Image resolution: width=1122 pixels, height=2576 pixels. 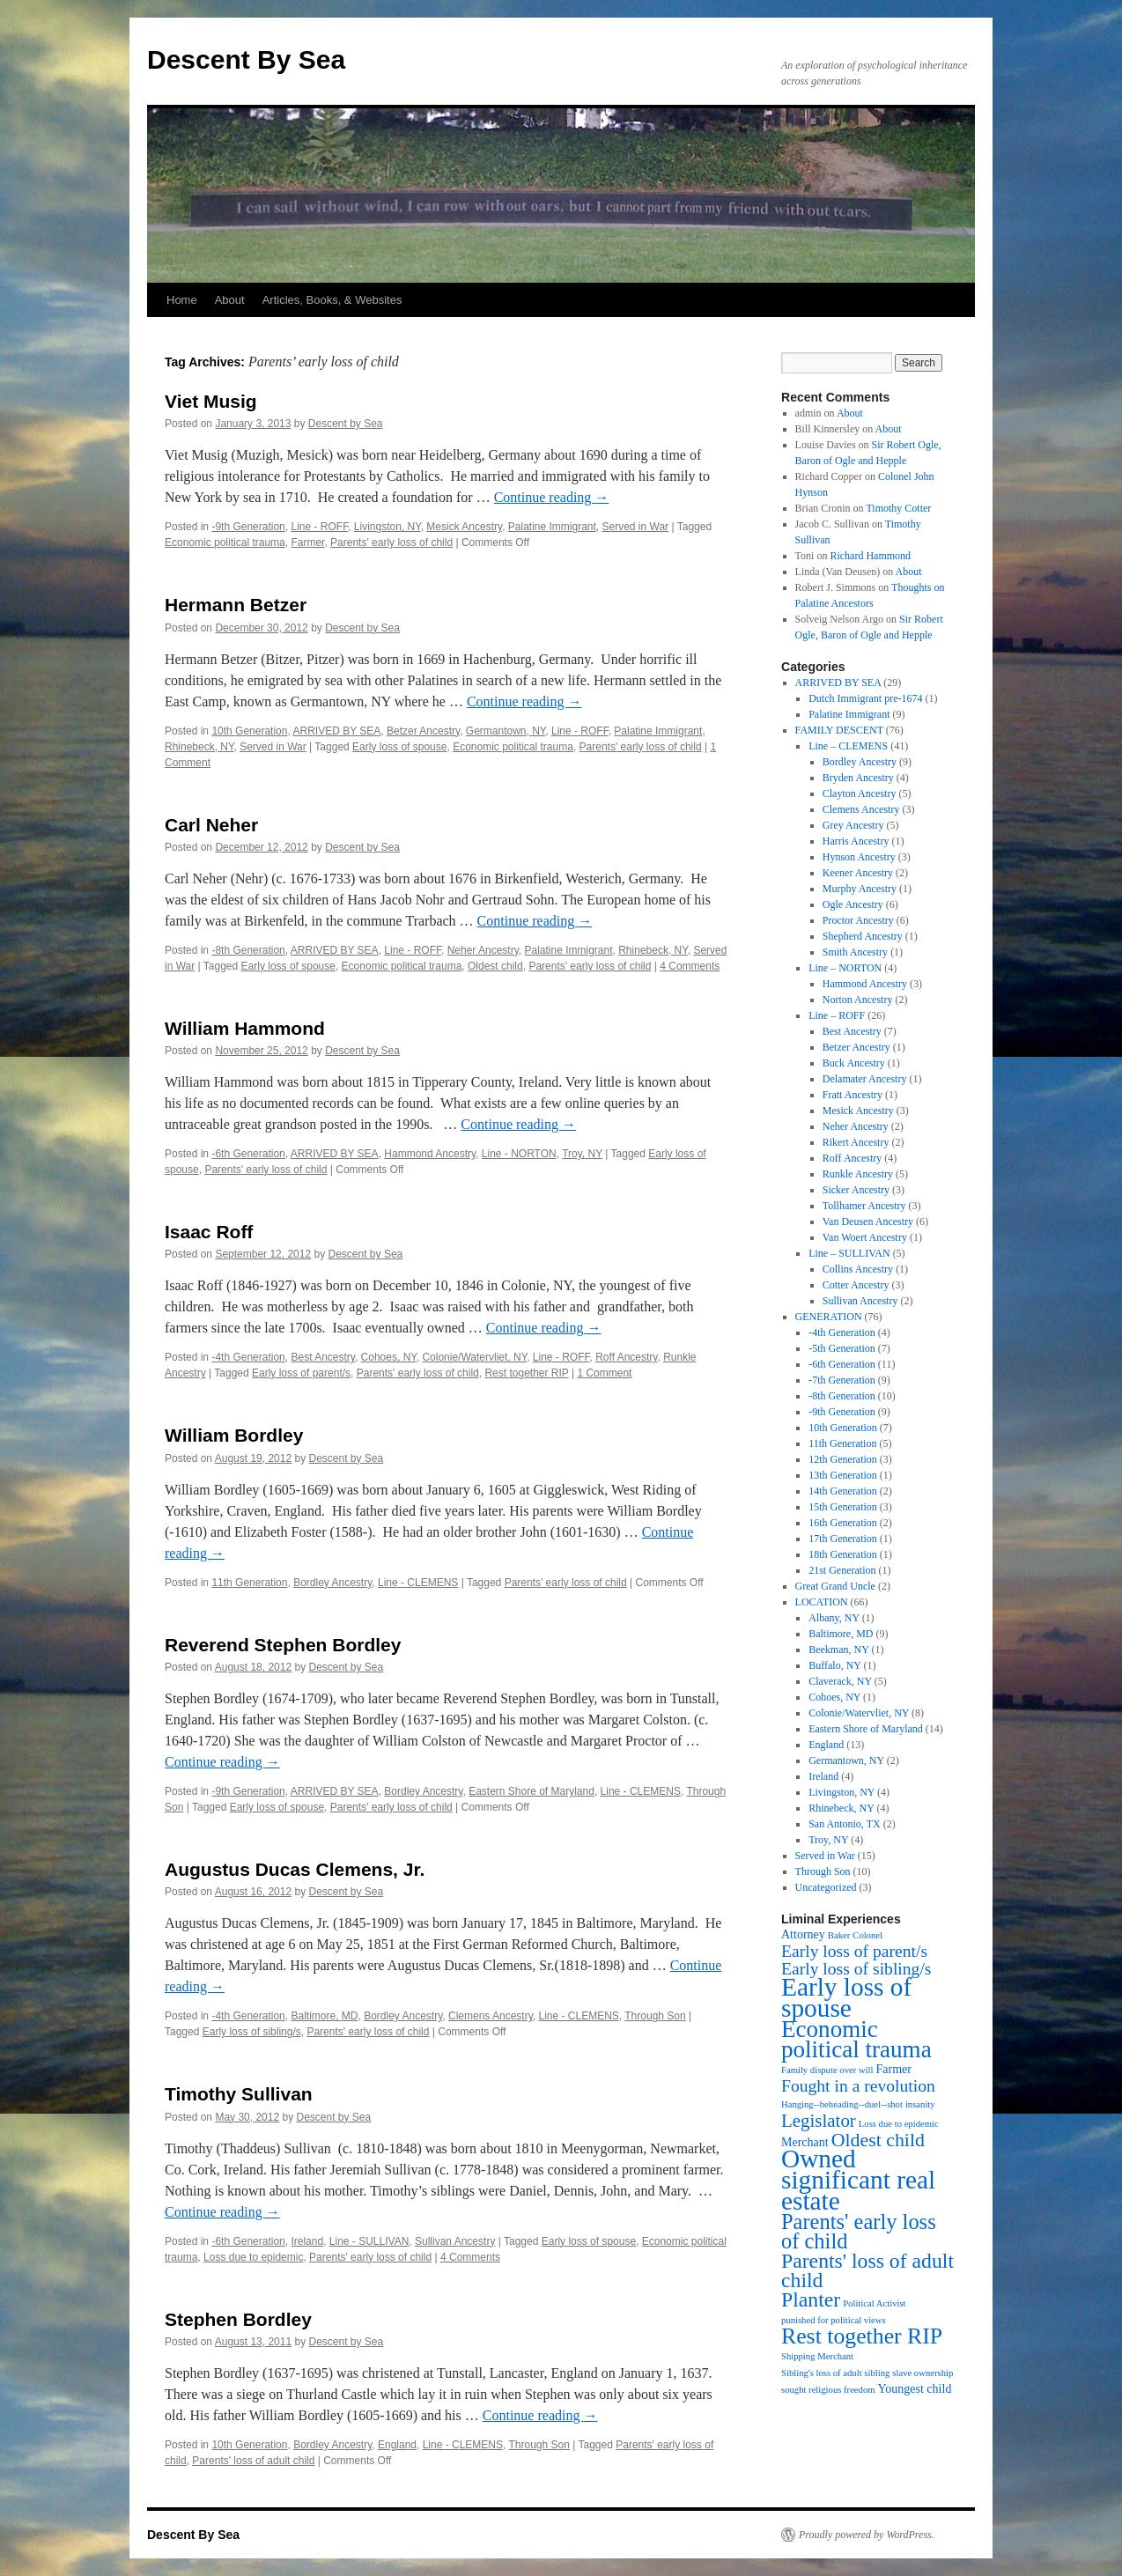 I want to click on 21st Generation, so click(x=841, y=1570).